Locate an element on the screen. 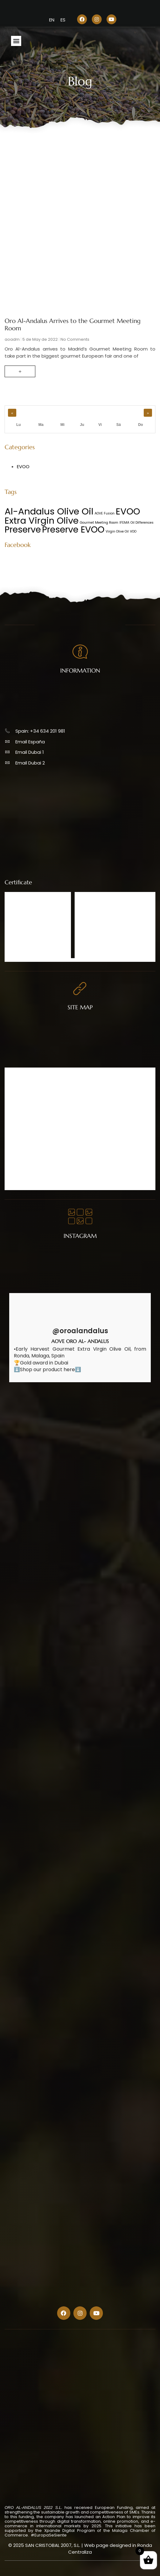  Catalogue 2025 is located at coordinates (27, 1122).